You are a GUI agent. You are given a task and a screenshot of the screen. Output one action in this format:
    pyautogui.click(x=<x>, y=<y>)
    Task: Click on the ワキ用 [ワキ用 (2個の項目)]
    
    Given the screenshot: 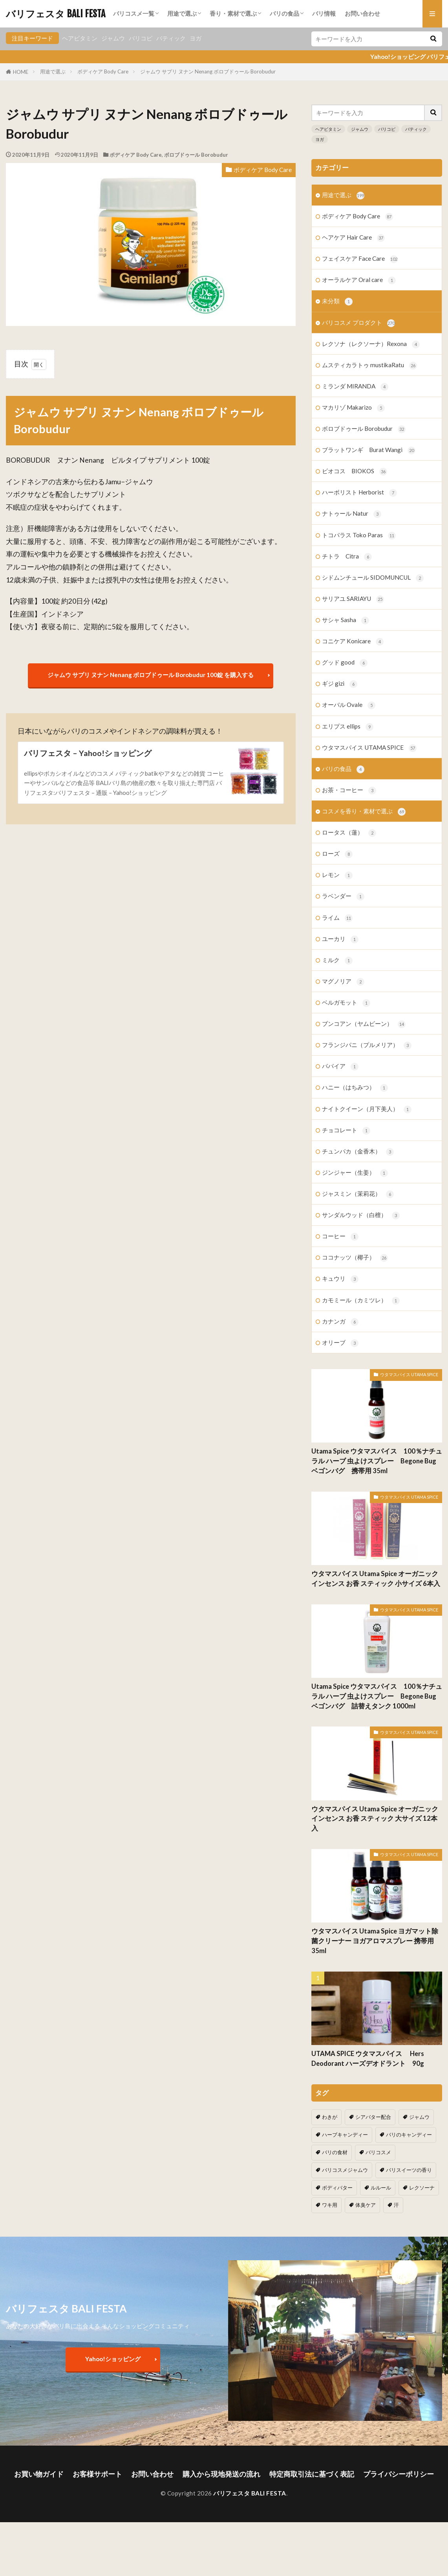 What is the action you would take?
    pyautogui.click(x=329, y=2205)
    